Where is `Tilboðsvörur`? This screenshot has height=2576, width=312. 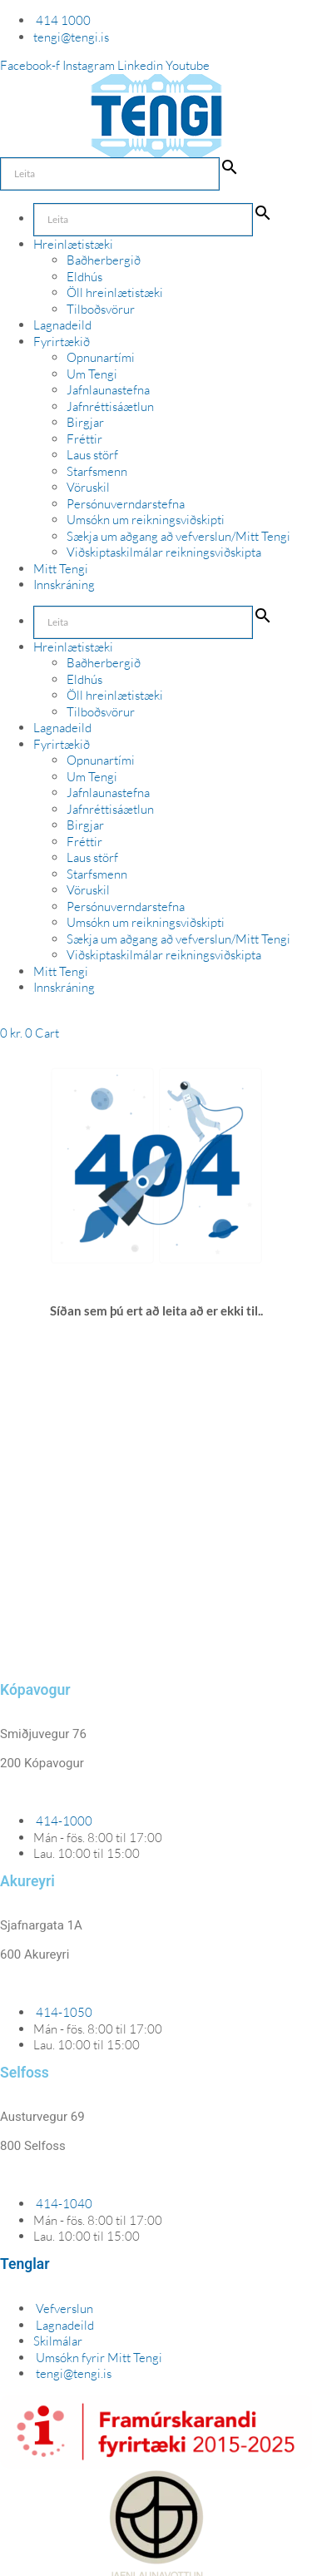 Tilboðsvörur is located at coordinates (101, 309).